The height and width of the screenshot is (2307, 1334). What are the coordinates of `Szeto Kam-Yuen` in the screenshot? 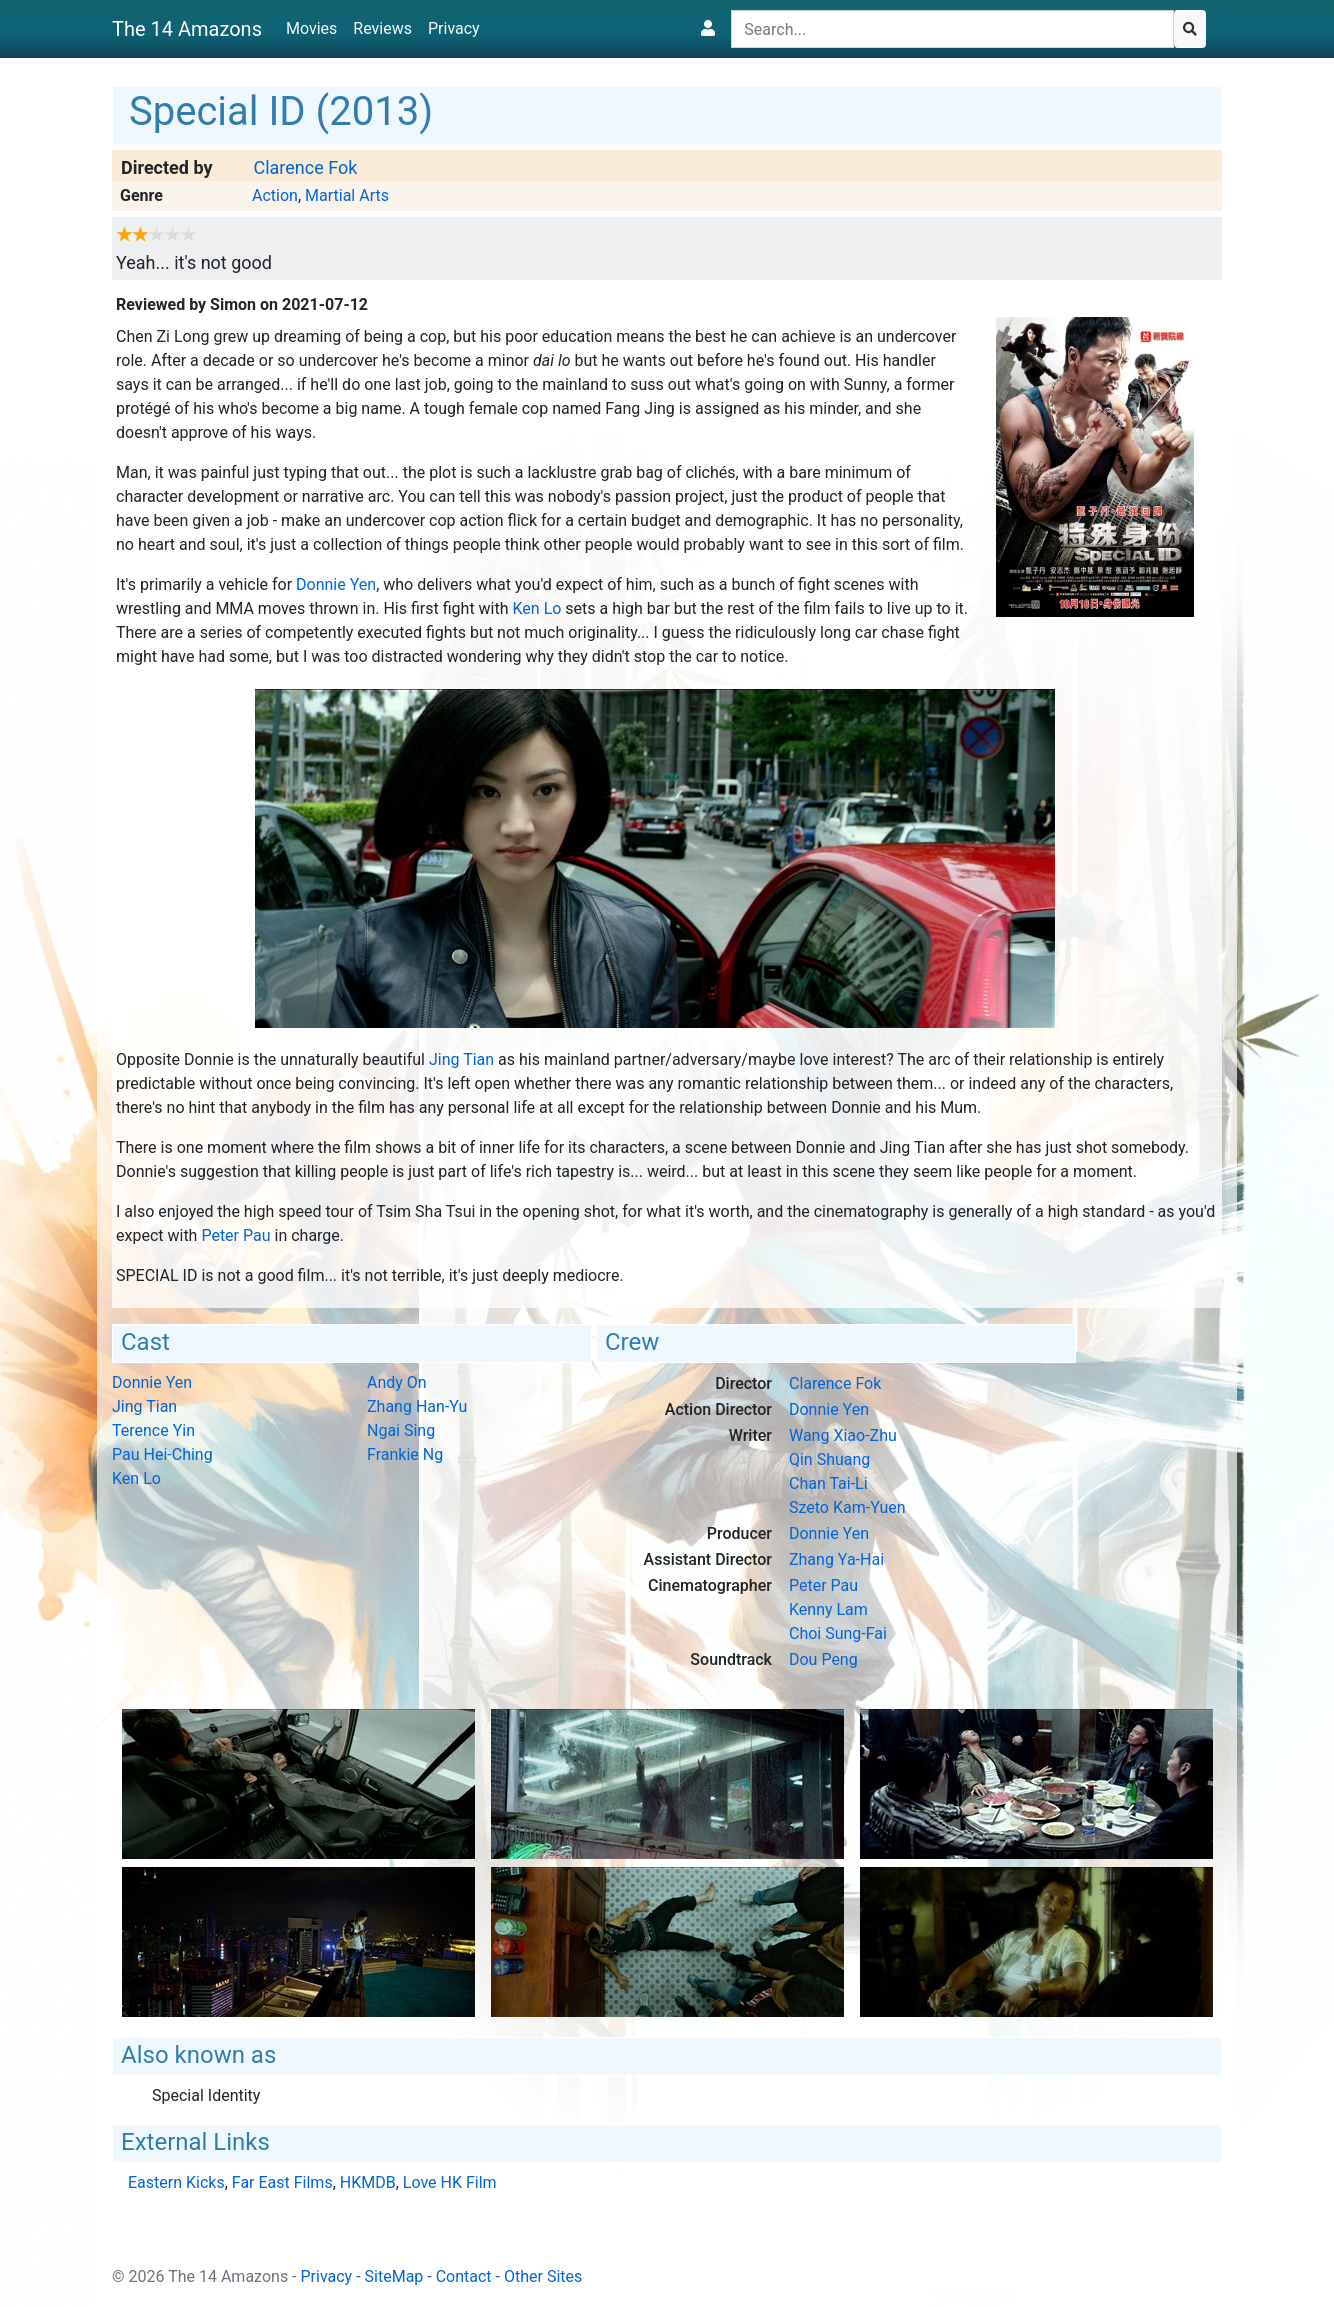 It's located at (847, 1507).